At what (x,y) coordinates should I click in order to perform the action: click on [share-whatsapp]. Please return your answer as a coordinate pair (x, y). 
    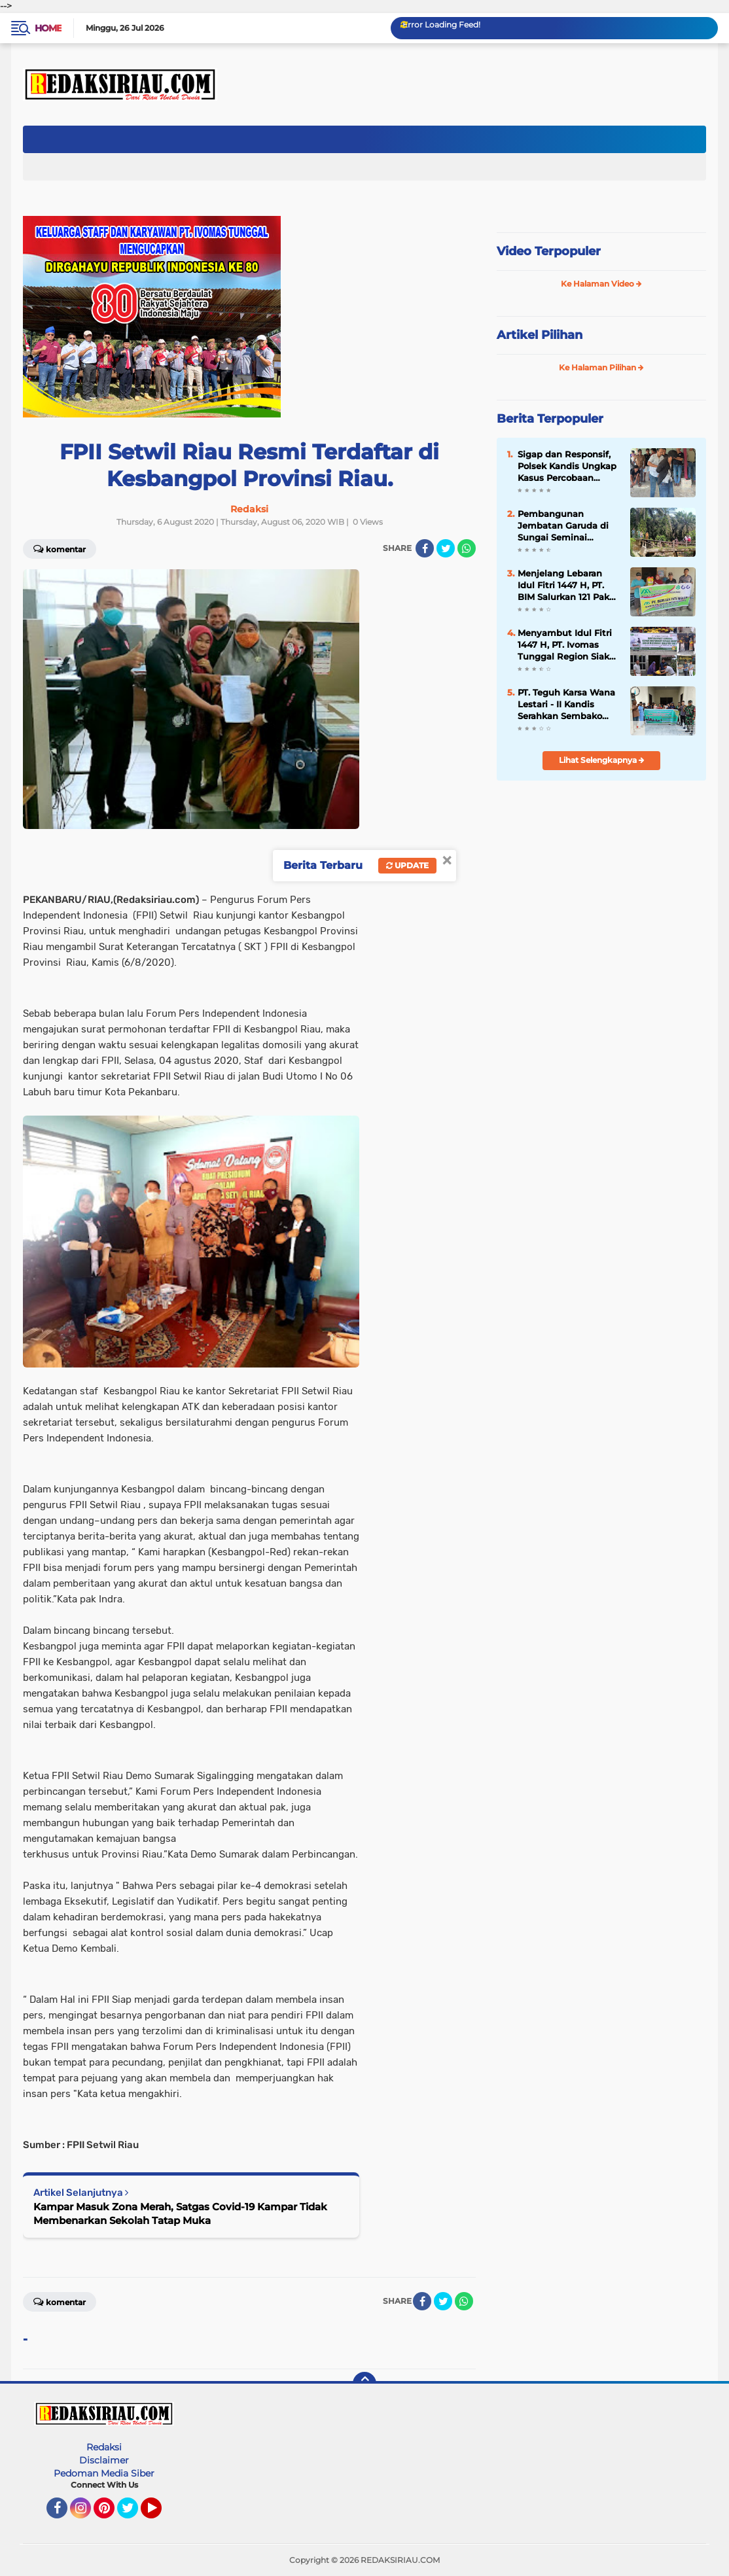
    Looking at the image, I should click on (466, 548).